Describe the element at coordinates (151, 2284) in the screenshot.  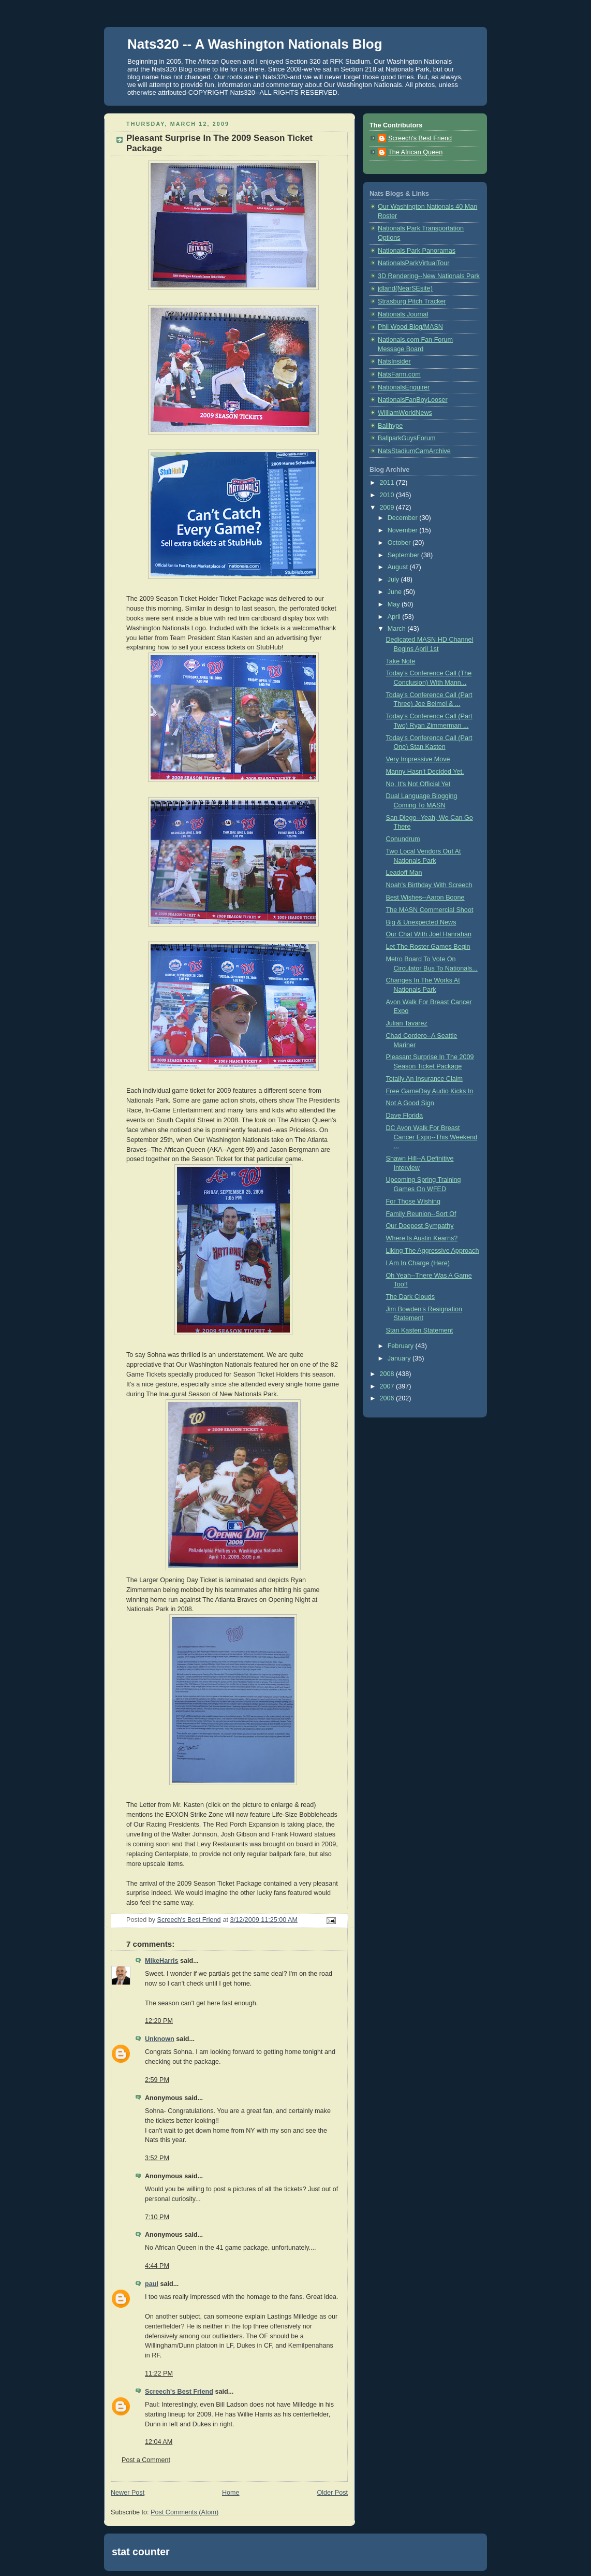
I see `paul` at that location.